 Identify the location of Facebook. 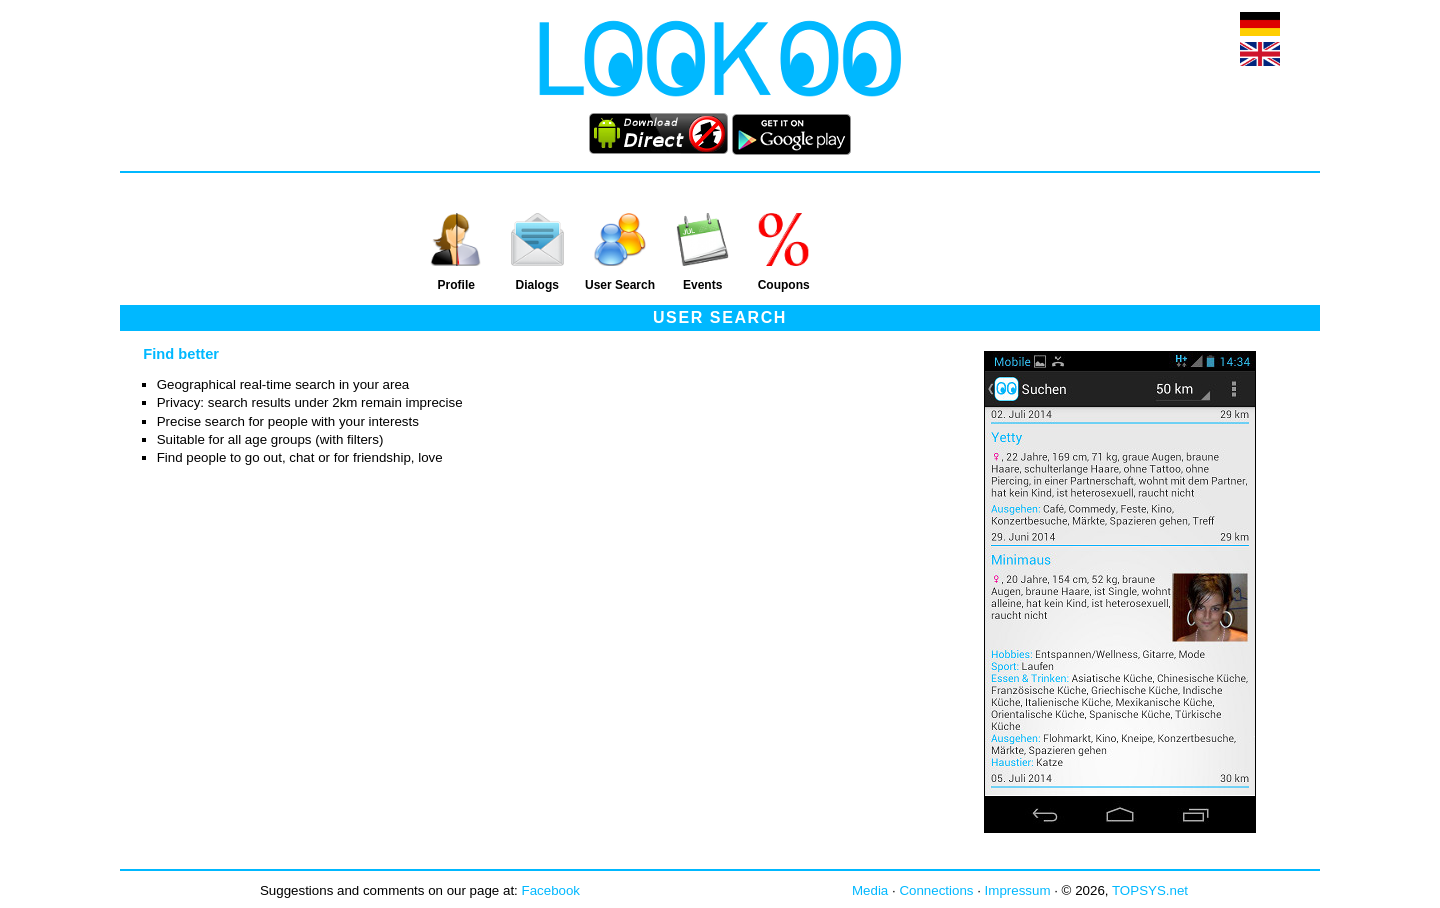
(551, 890).